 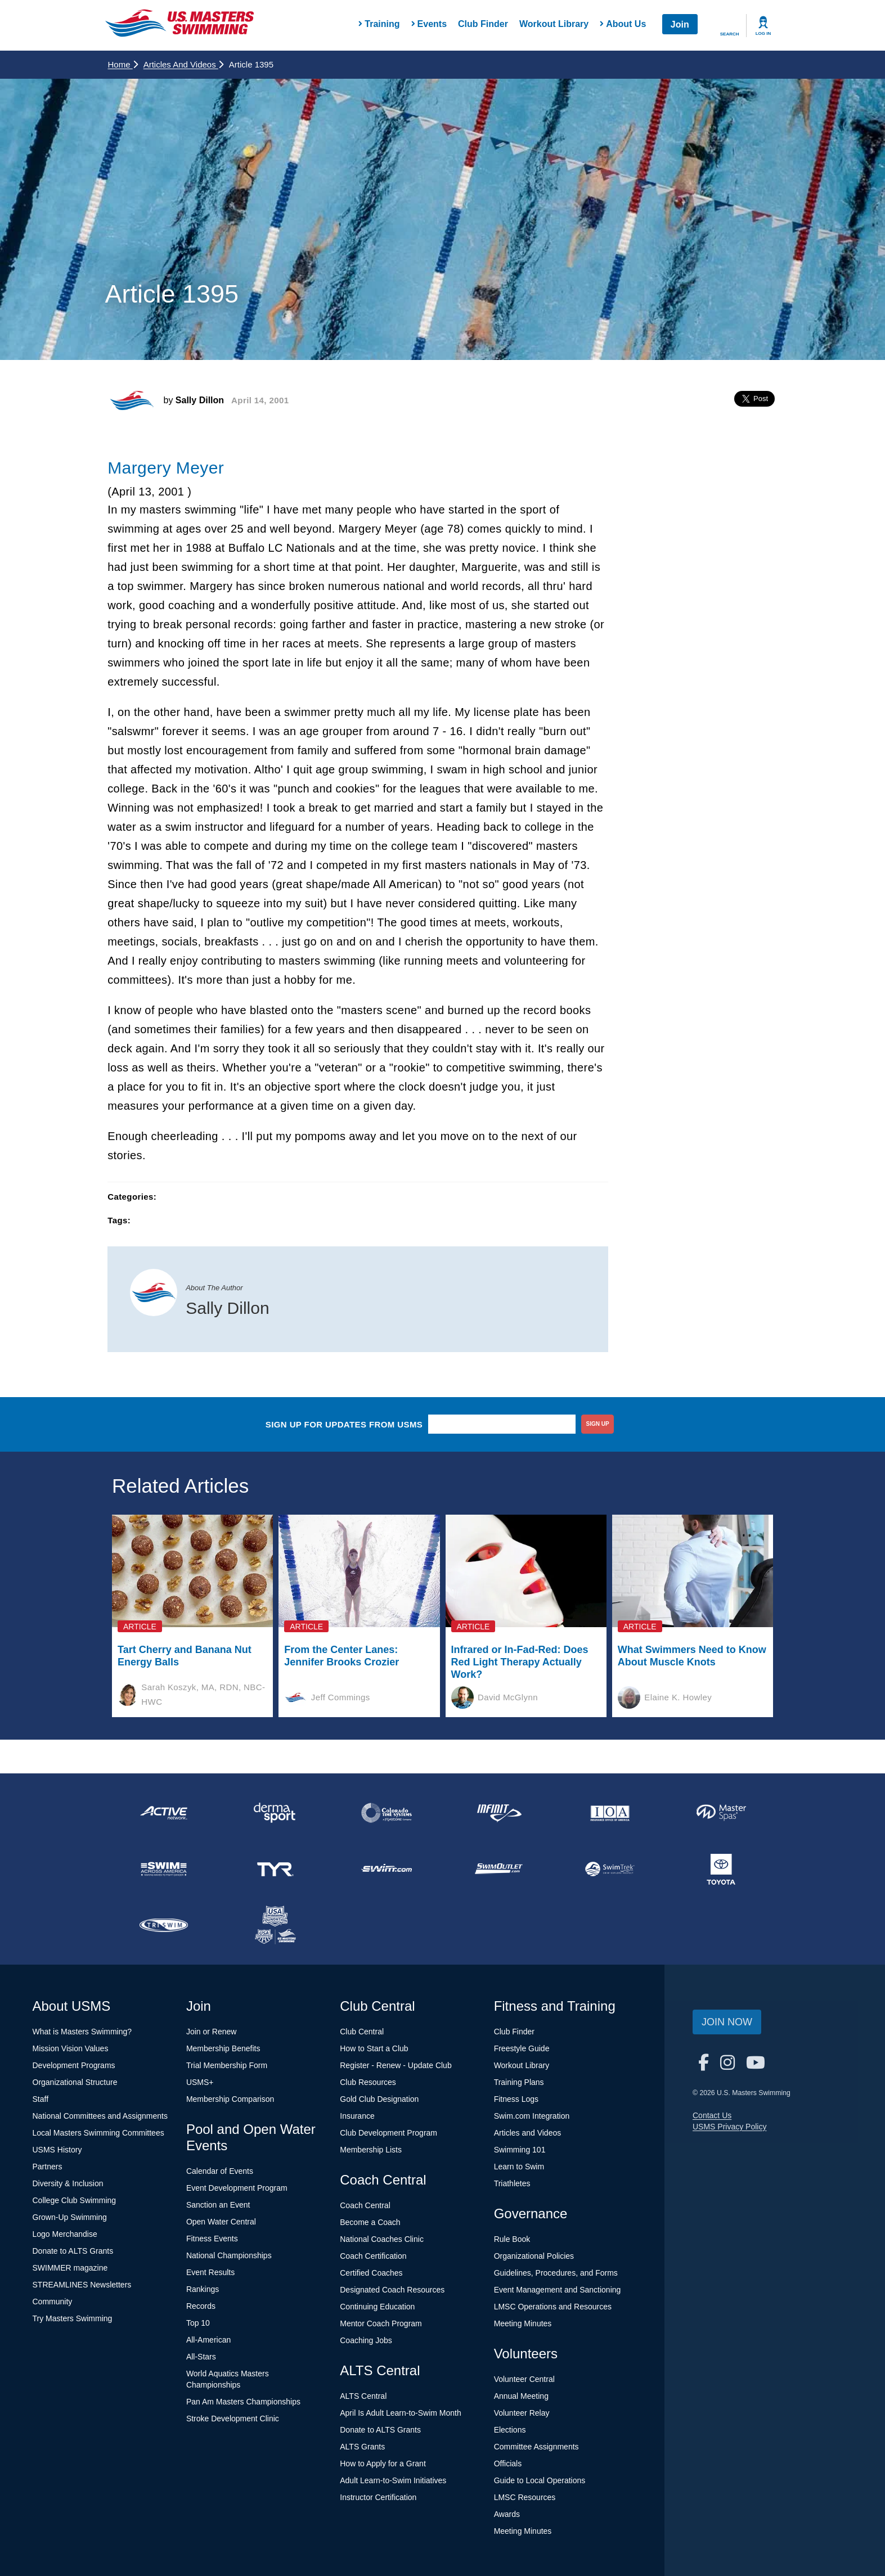 What do you see at coordinates (71, 2048) in the screenshot?
I see `Mission Vision Values` at bounding box center [71, 2048].